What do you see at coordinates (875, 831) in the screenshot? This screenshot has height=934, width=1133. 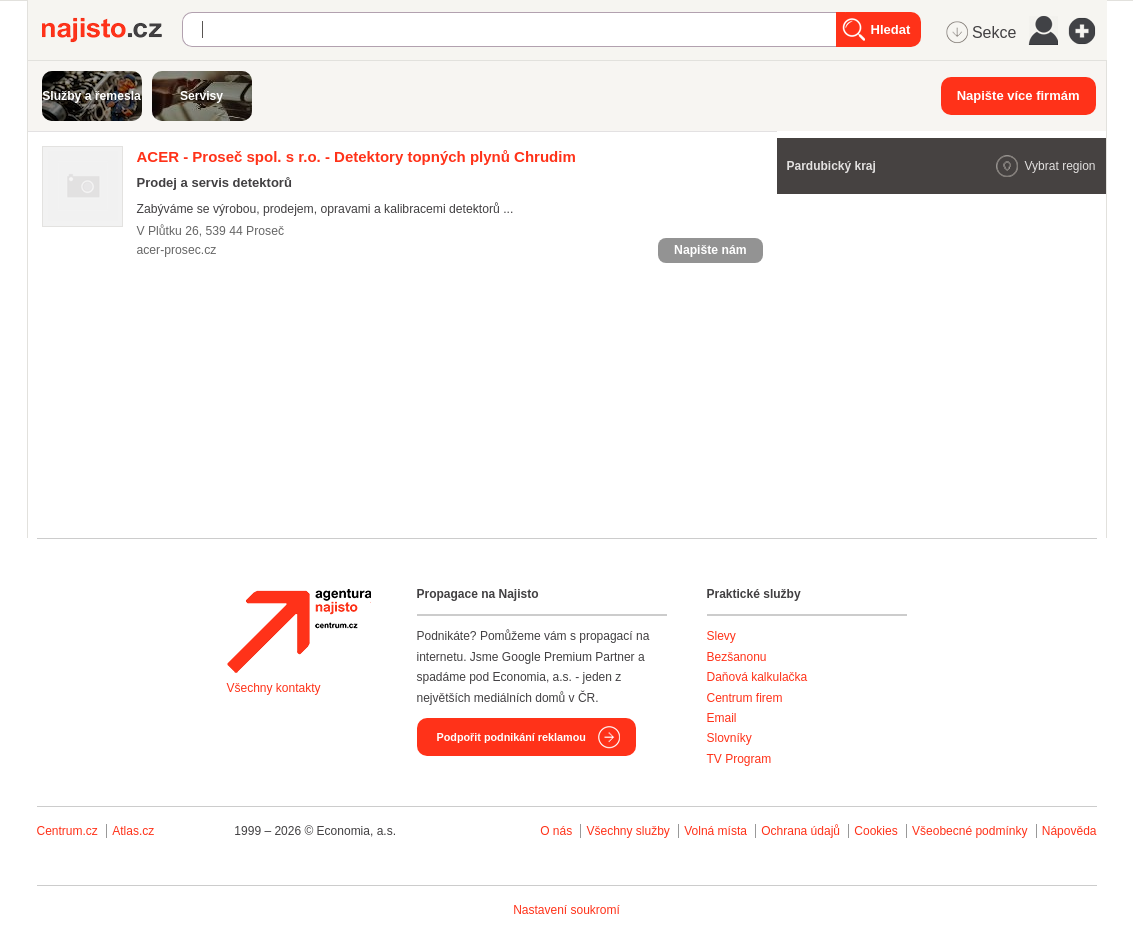 I see `Cookies` at bounding box center [875, 831].